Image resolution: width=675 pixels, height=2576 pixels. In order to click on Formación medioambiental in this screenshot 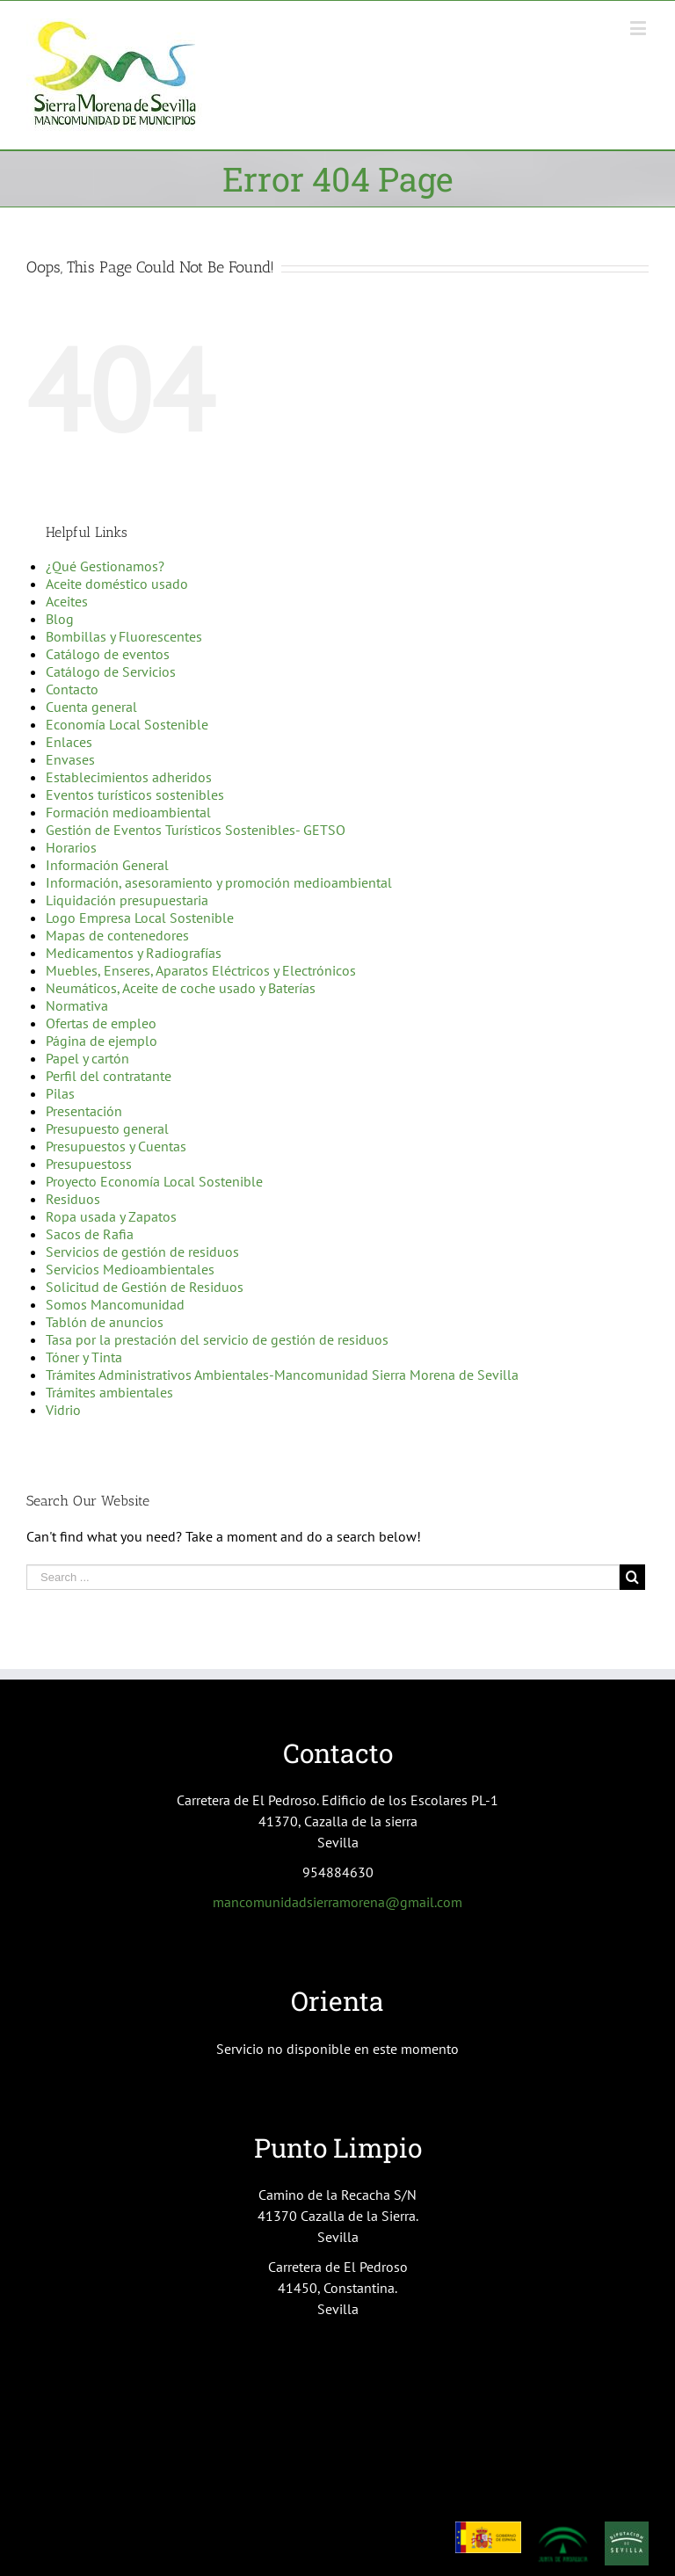, I will do `click(128, 812)`.